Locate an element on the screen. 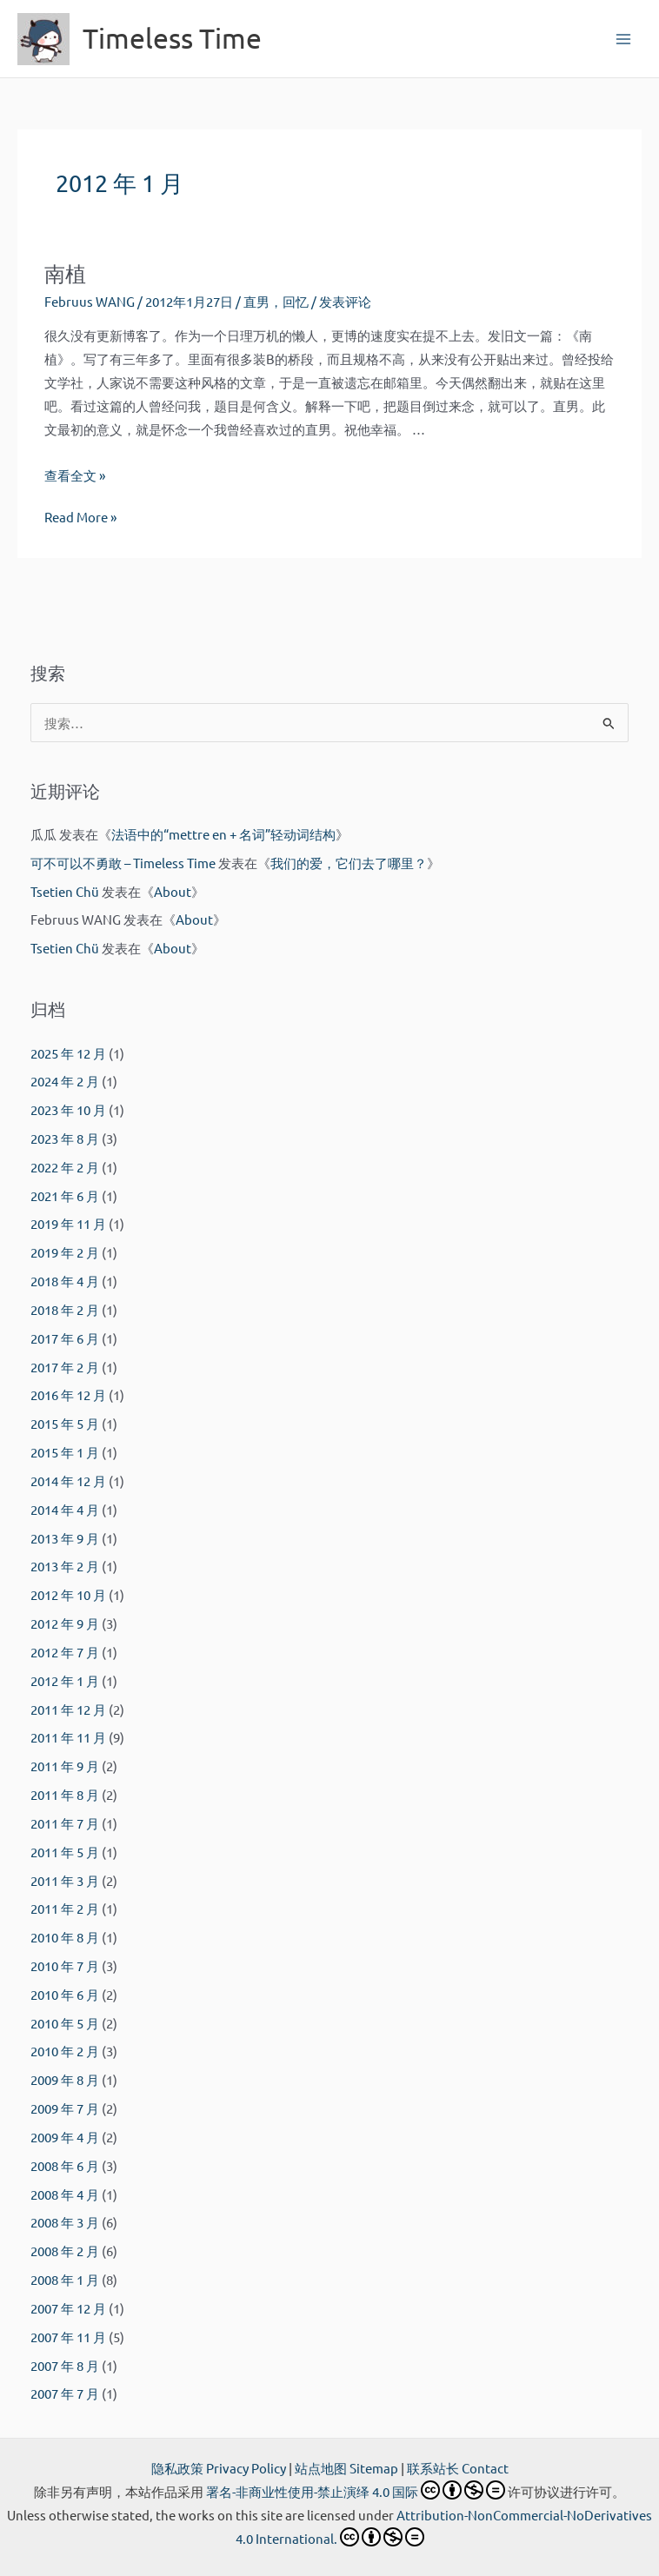 The width and height of the screenshot is (659, 2576). 2008 年 4 月 is located at coordinates (64, 2194).